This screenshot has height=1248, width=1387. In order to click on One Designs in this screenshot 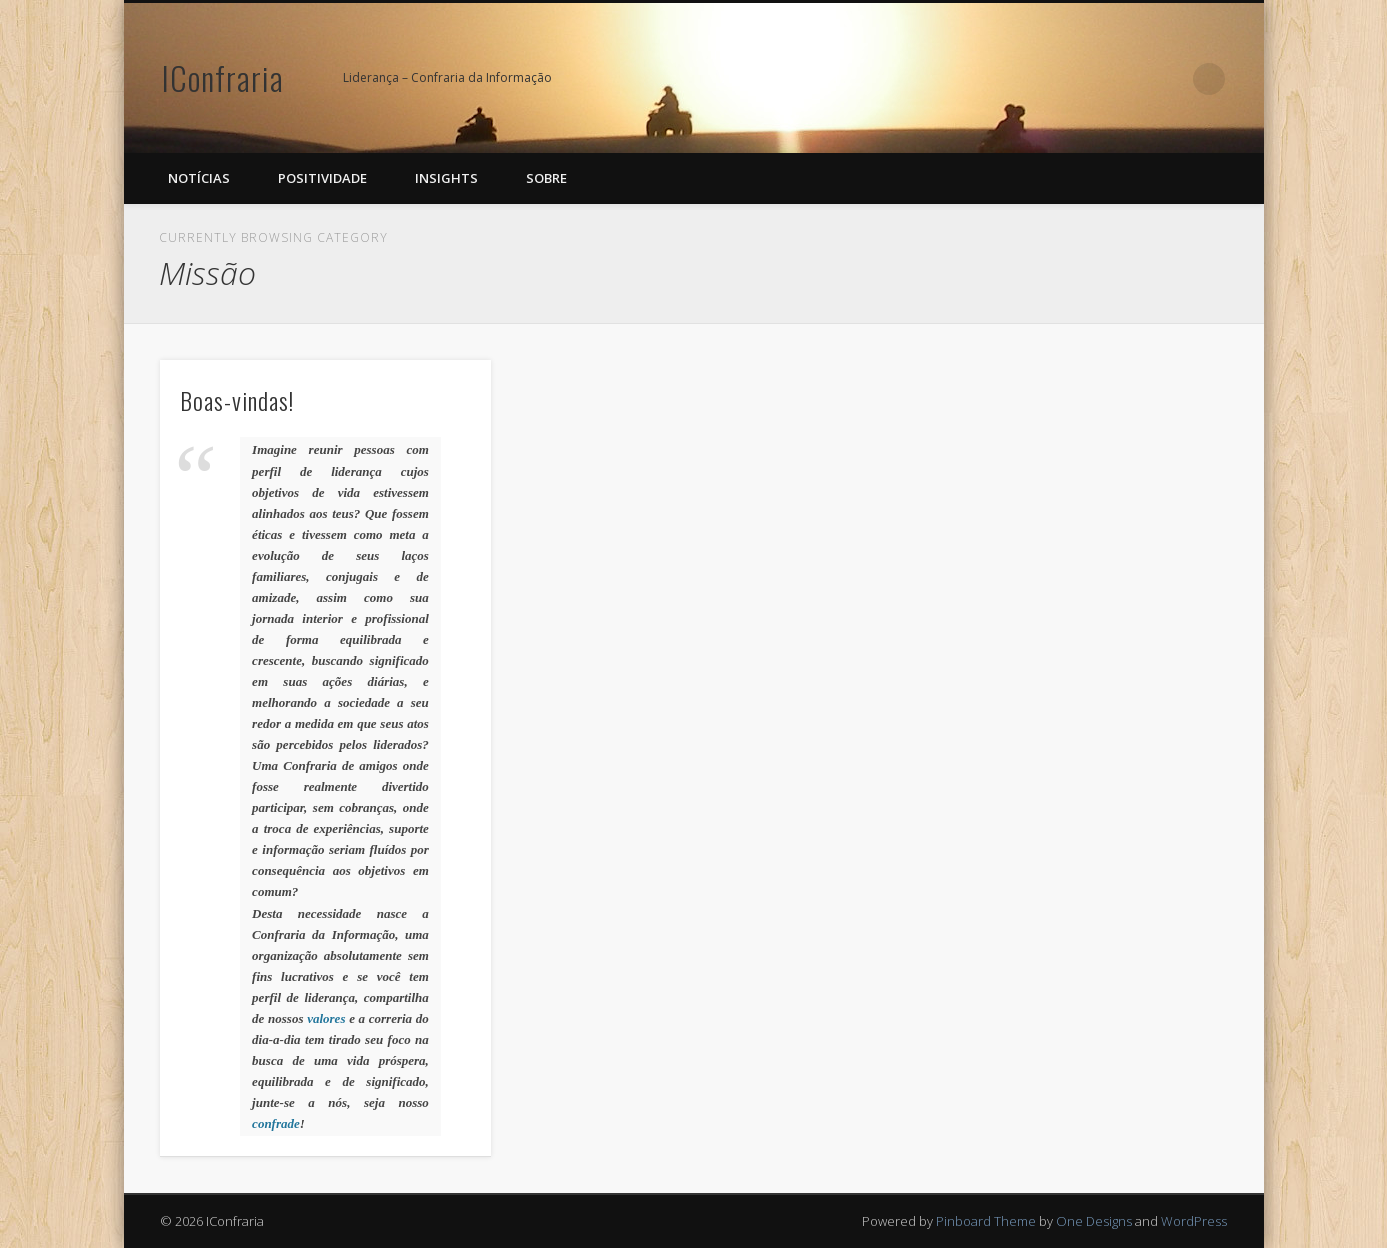, I will do `click(1094, 1221)`.